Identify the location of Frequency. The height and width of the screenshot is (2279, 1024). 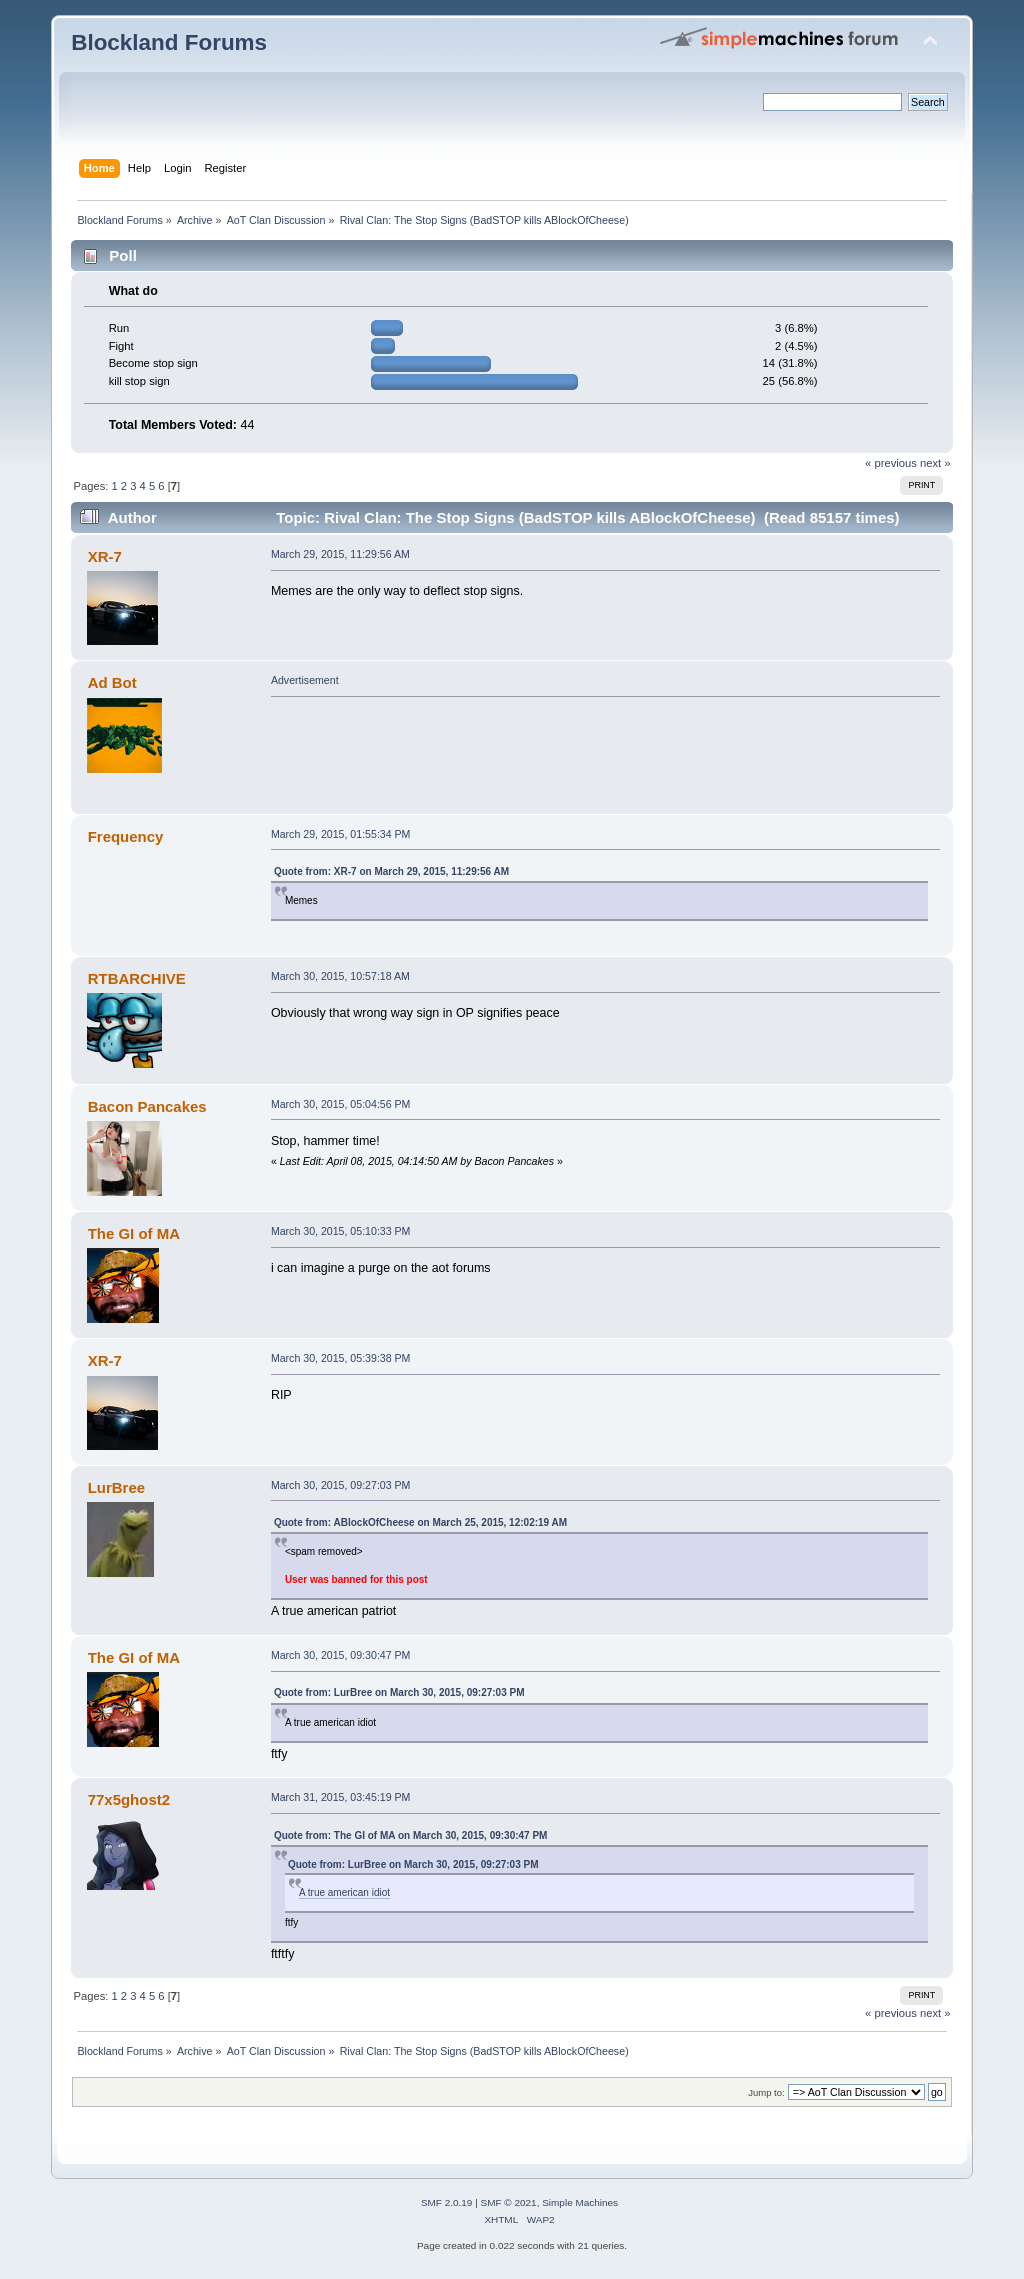
(126, 836).